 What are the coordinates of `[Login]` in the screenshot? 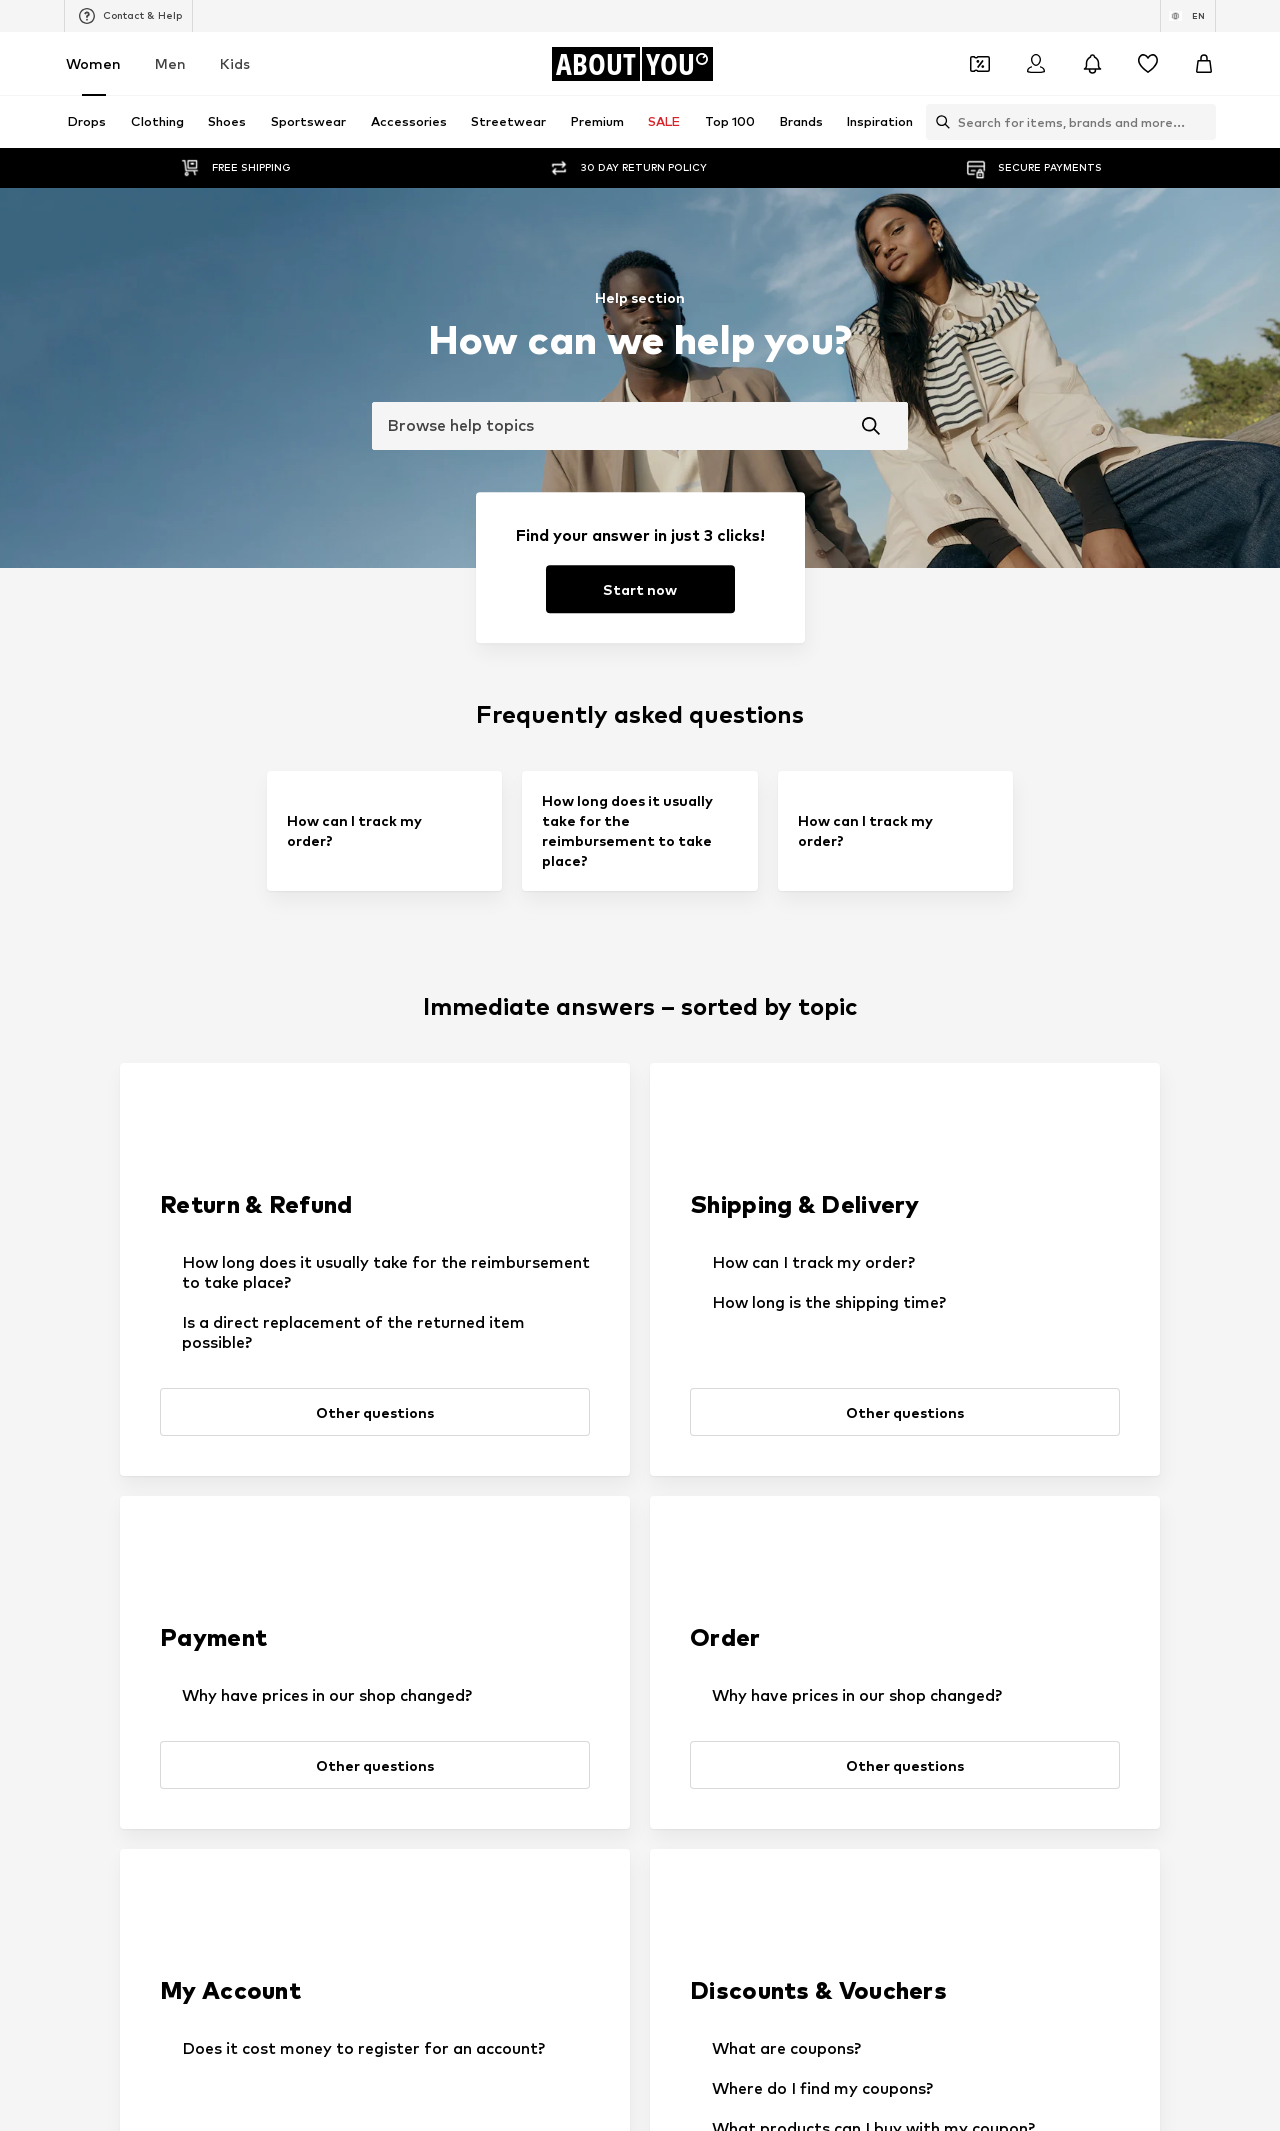 It's located at (1036, 64).